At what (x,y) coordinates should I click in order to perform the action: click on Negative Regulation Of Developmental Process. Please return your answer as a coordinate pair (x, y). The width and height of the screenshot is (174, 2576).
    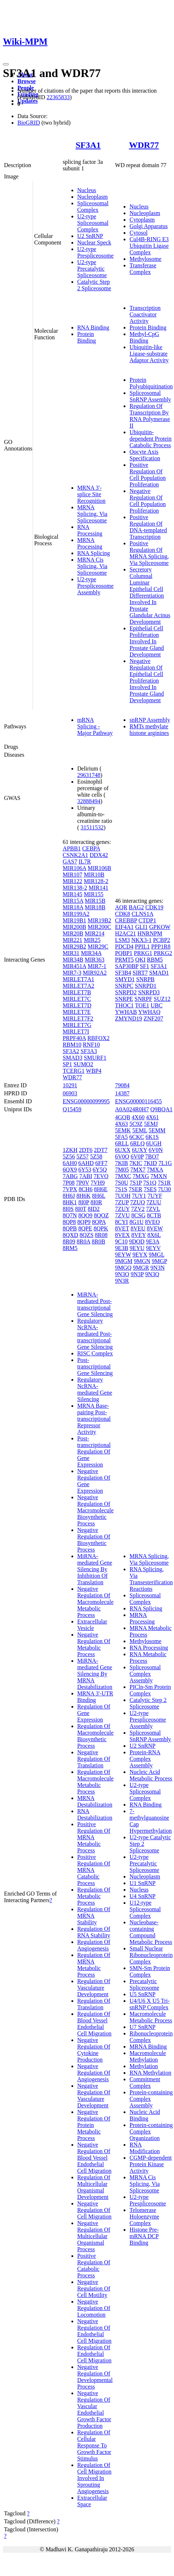
    Looking at the image, I should click on (95, 2377).